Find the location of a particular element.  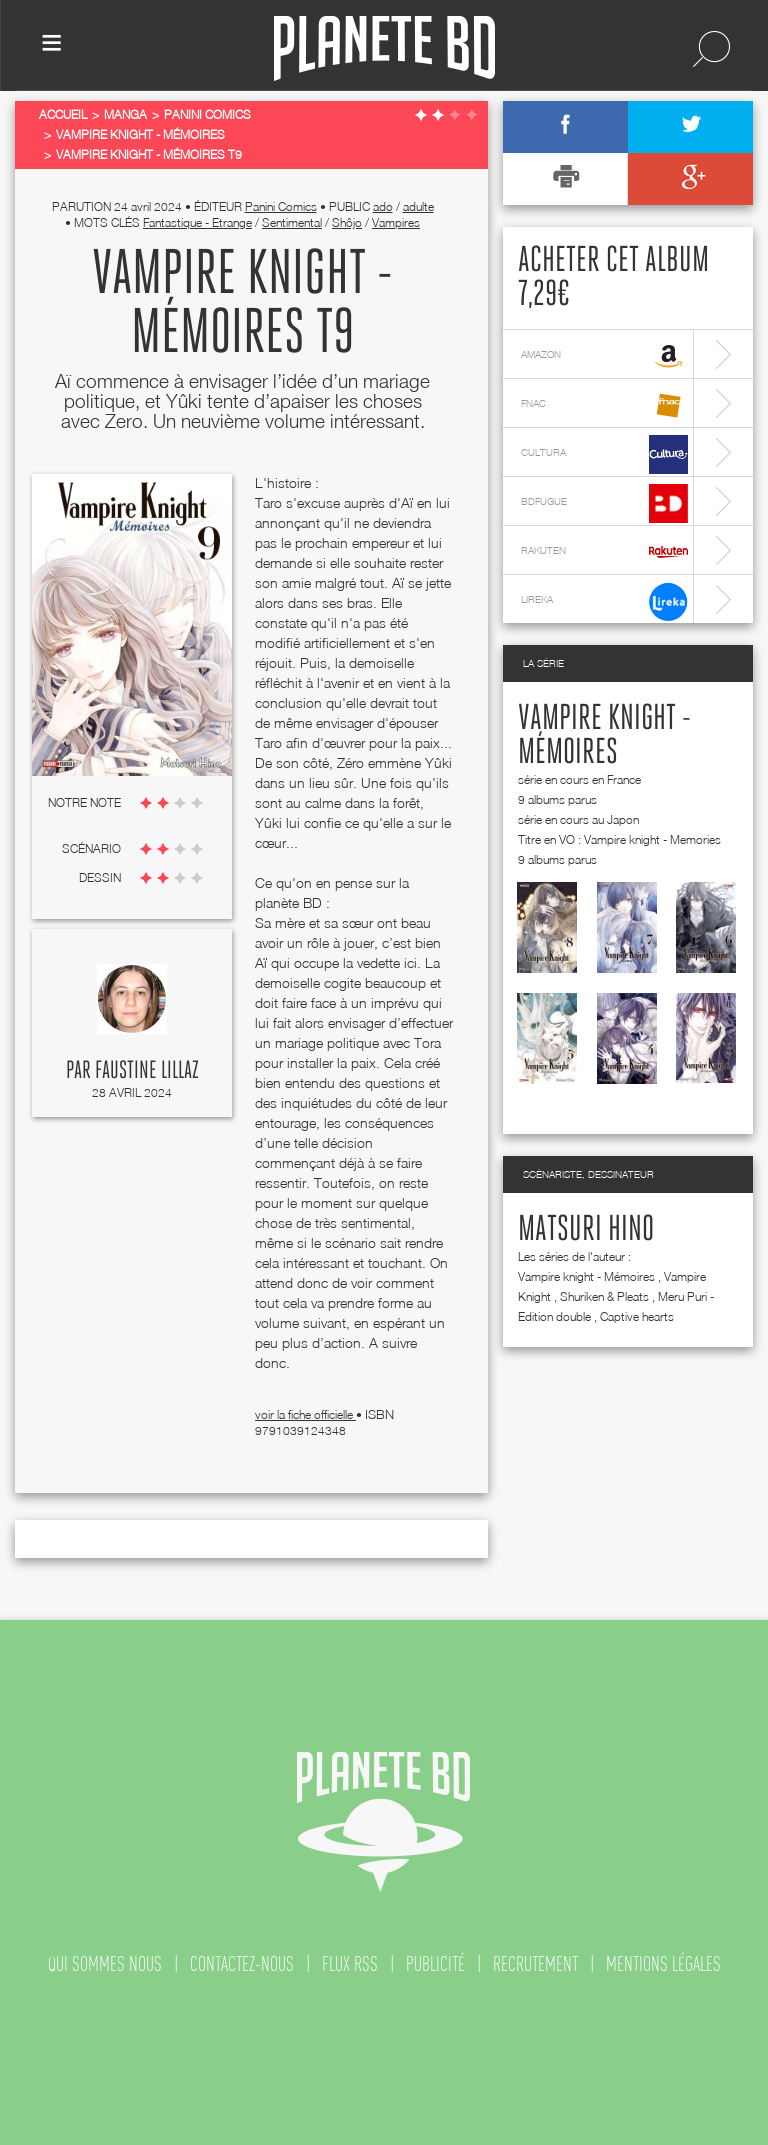

bdfugue is located at coordinates (604, 503).